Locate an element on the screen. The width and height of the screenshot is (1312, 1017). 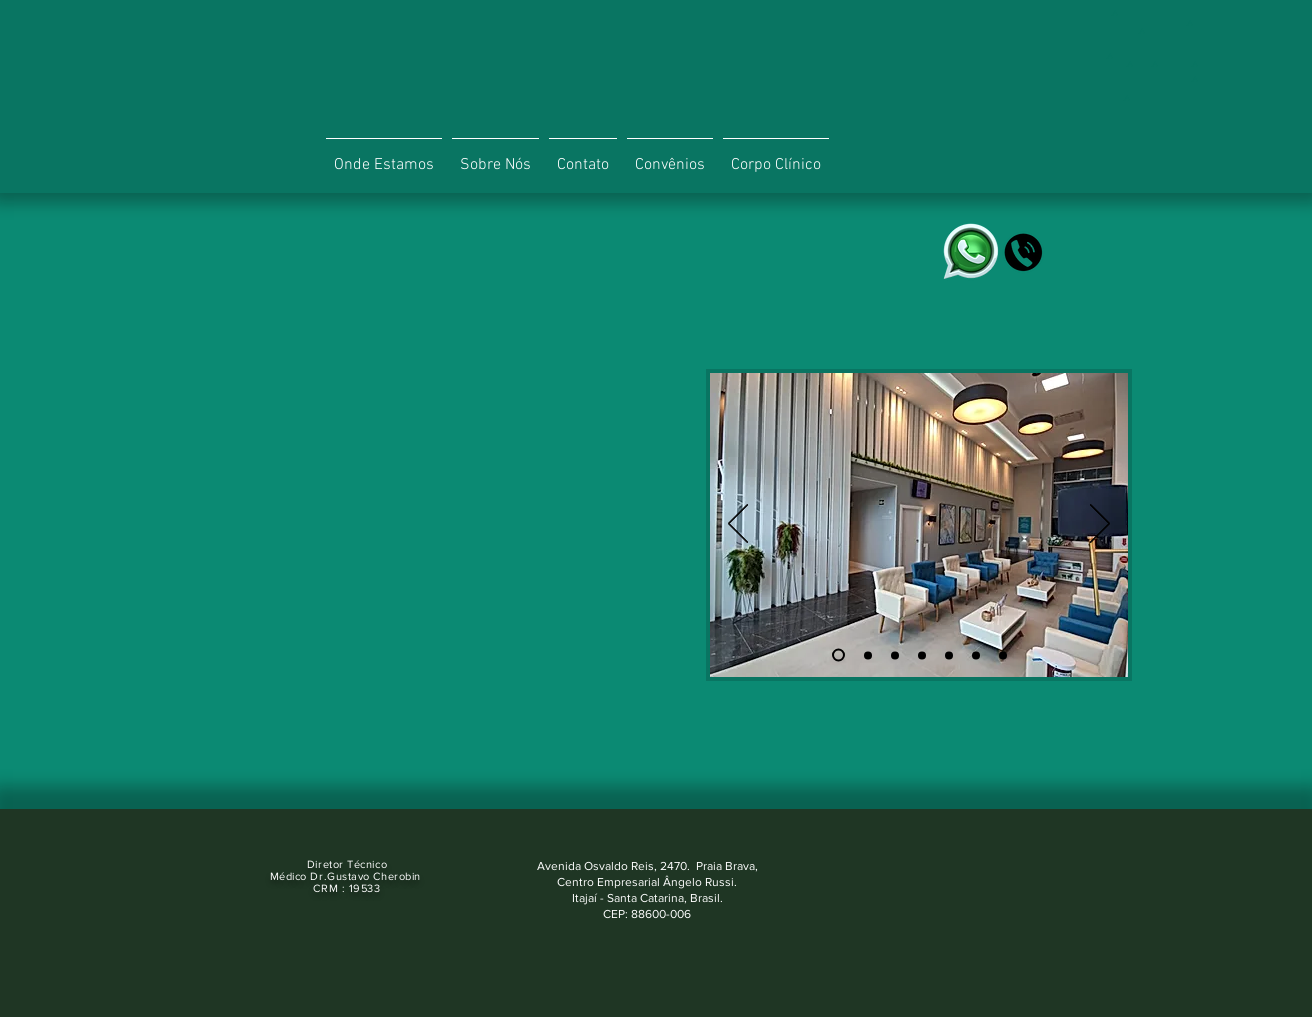
[Anterior] is located at coordinates (738, 525).